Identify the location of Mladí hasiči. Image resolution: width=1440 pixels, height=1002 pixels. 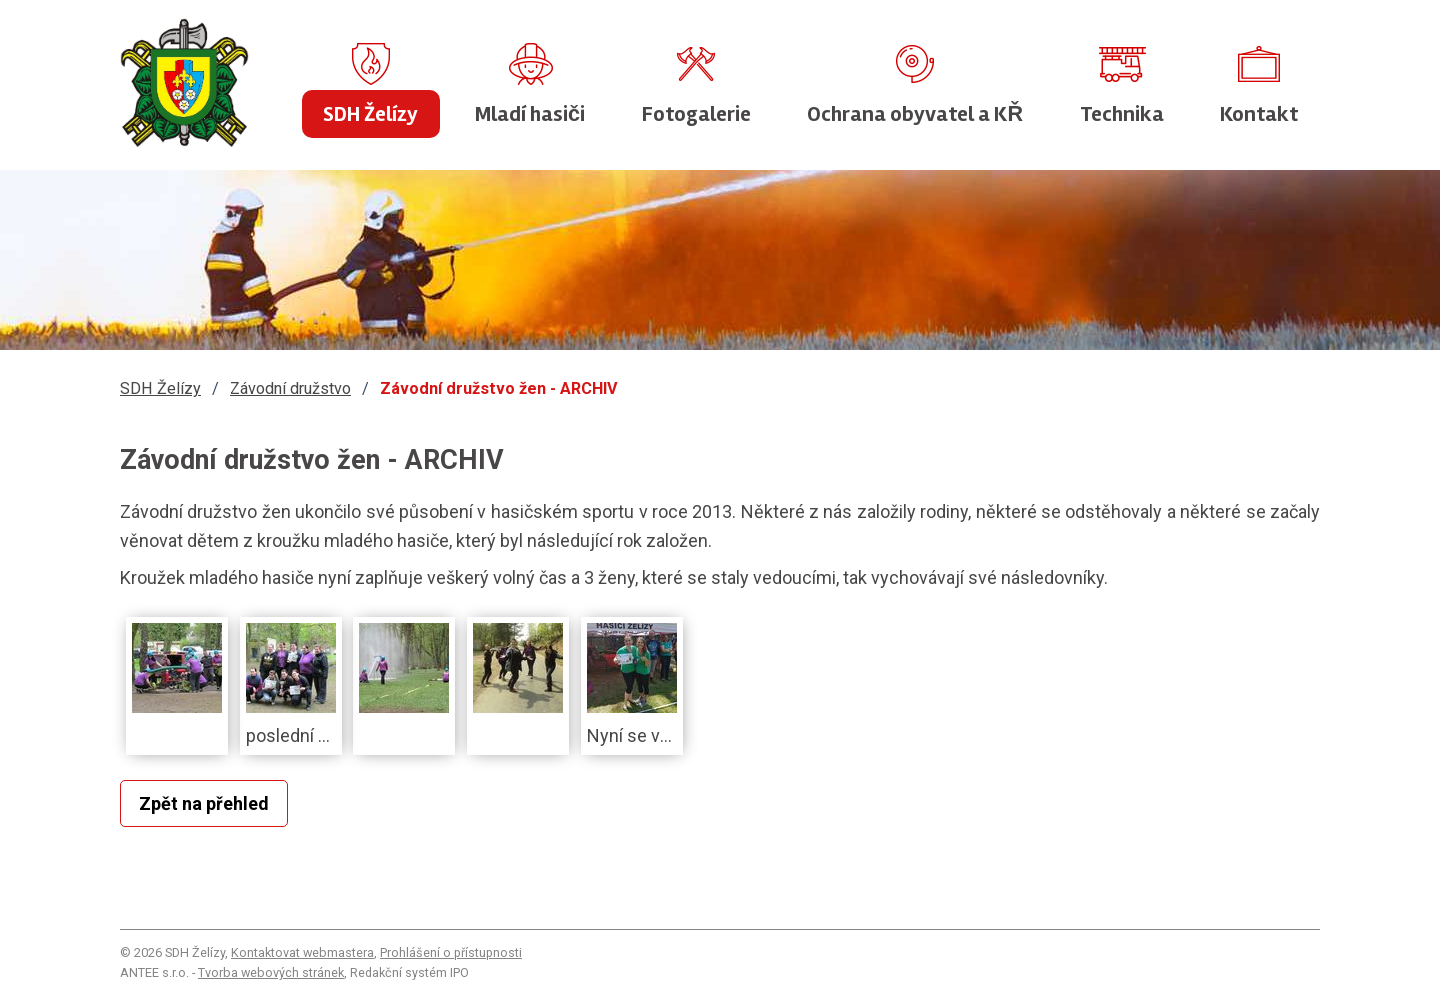
(530, 114).